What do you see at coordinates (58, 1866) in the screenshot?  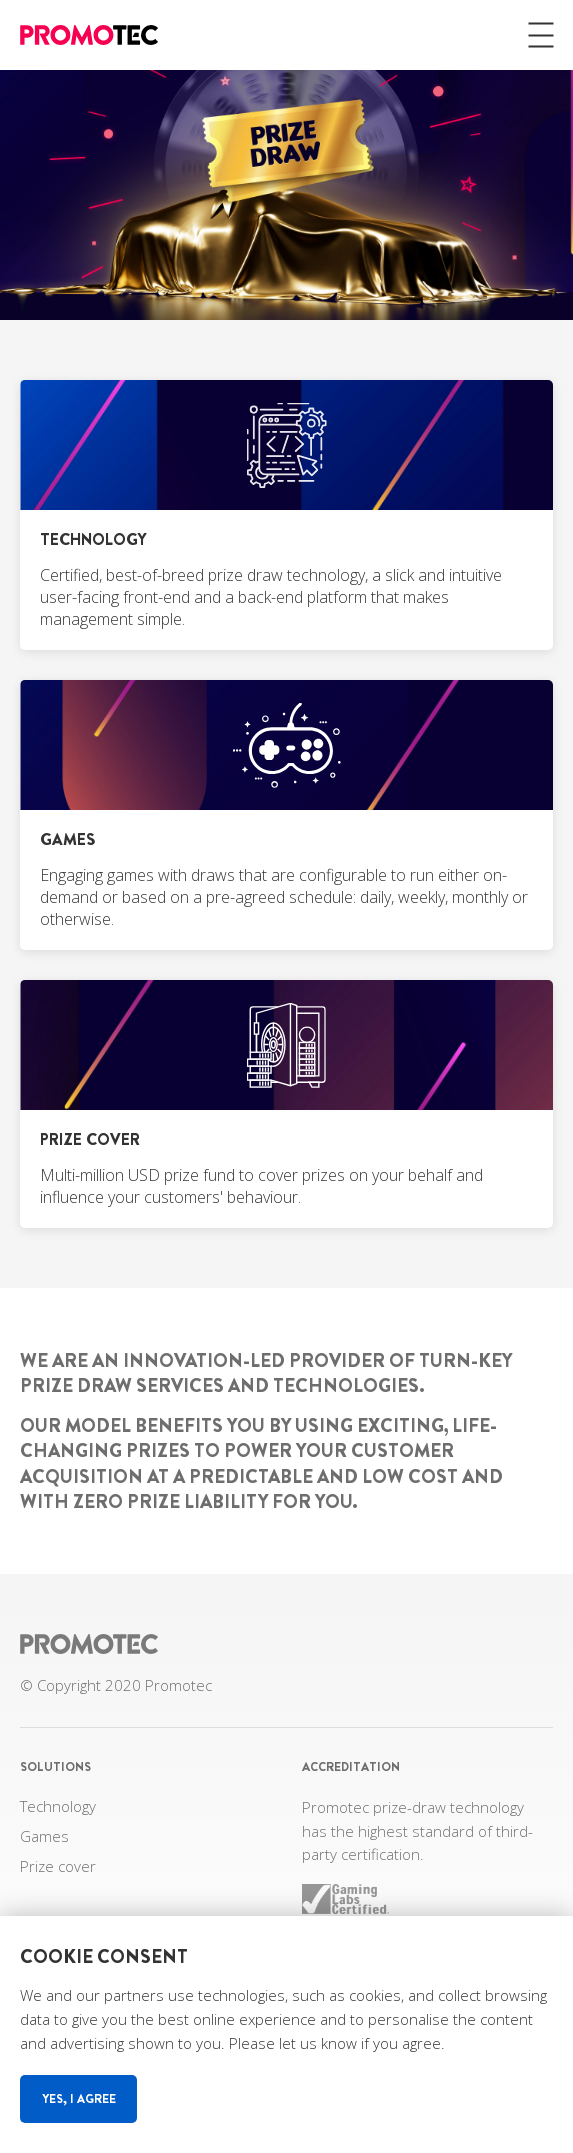 I see `Prize cover` at bounding box center [58, 1866].